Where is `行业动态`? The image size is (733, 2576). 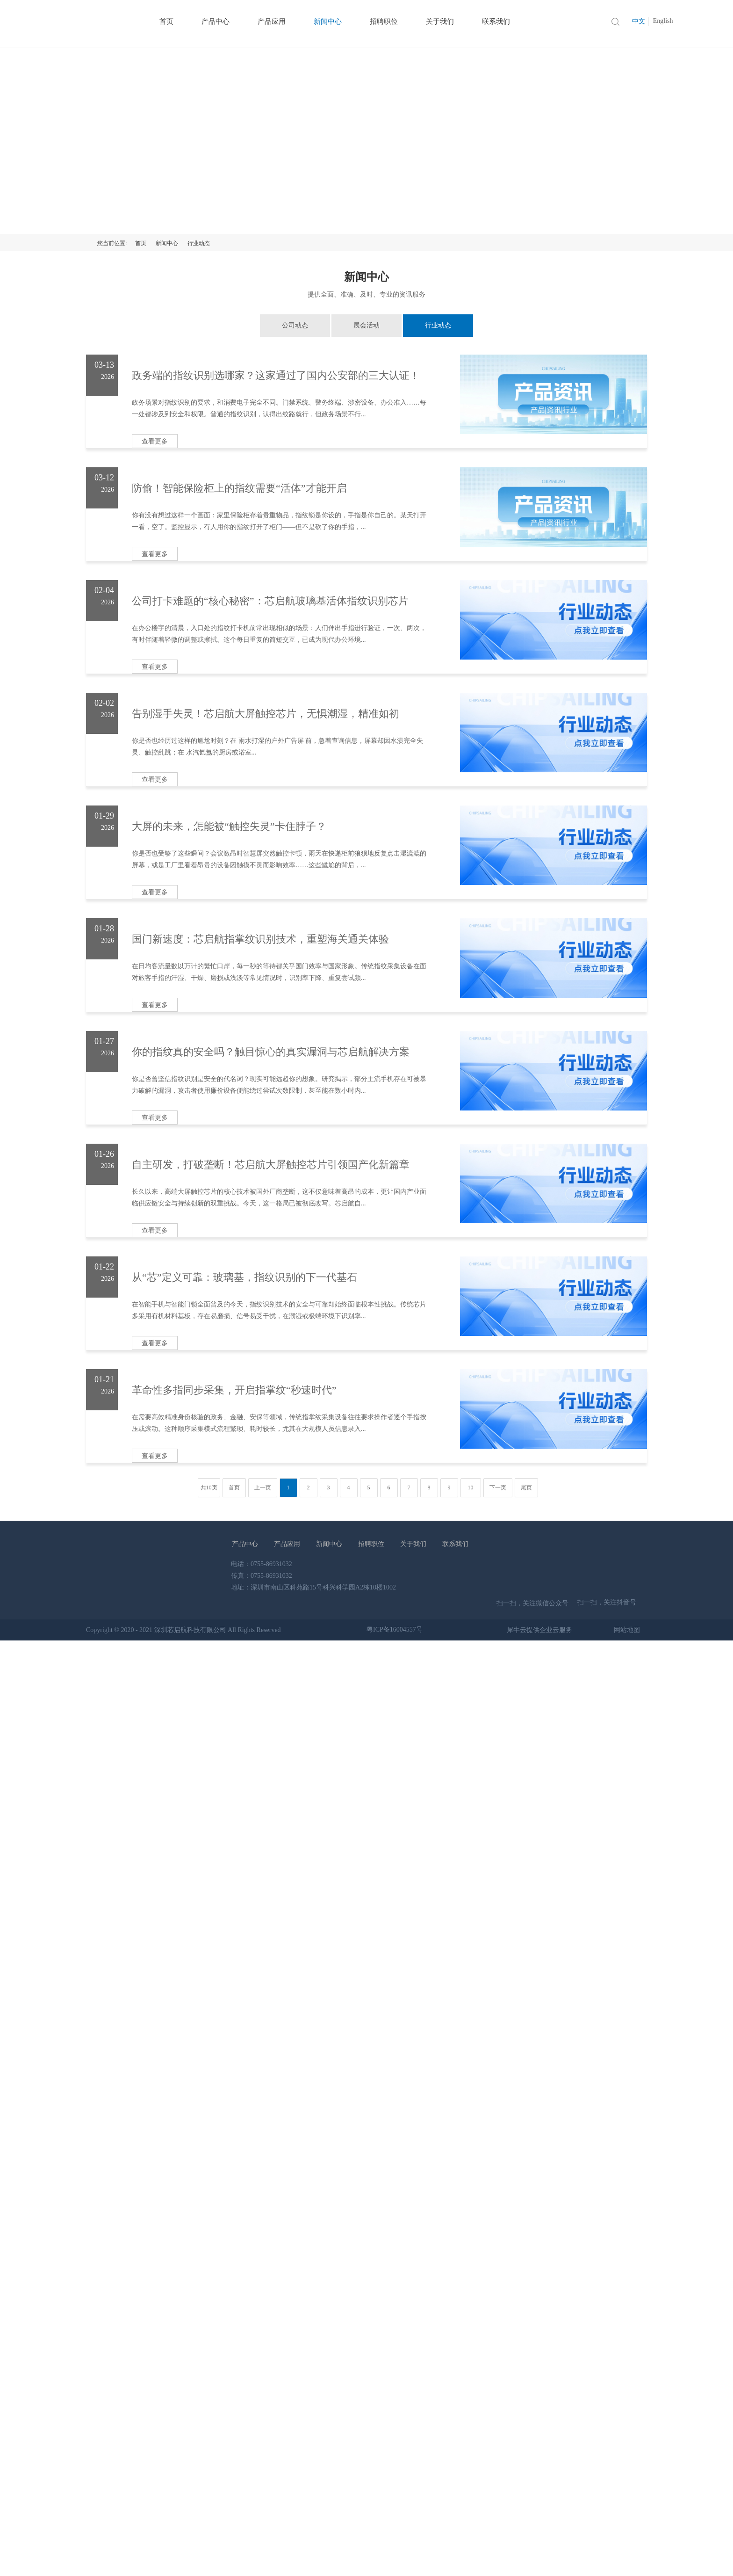 行业动态 is located at coordinates (198, 243).